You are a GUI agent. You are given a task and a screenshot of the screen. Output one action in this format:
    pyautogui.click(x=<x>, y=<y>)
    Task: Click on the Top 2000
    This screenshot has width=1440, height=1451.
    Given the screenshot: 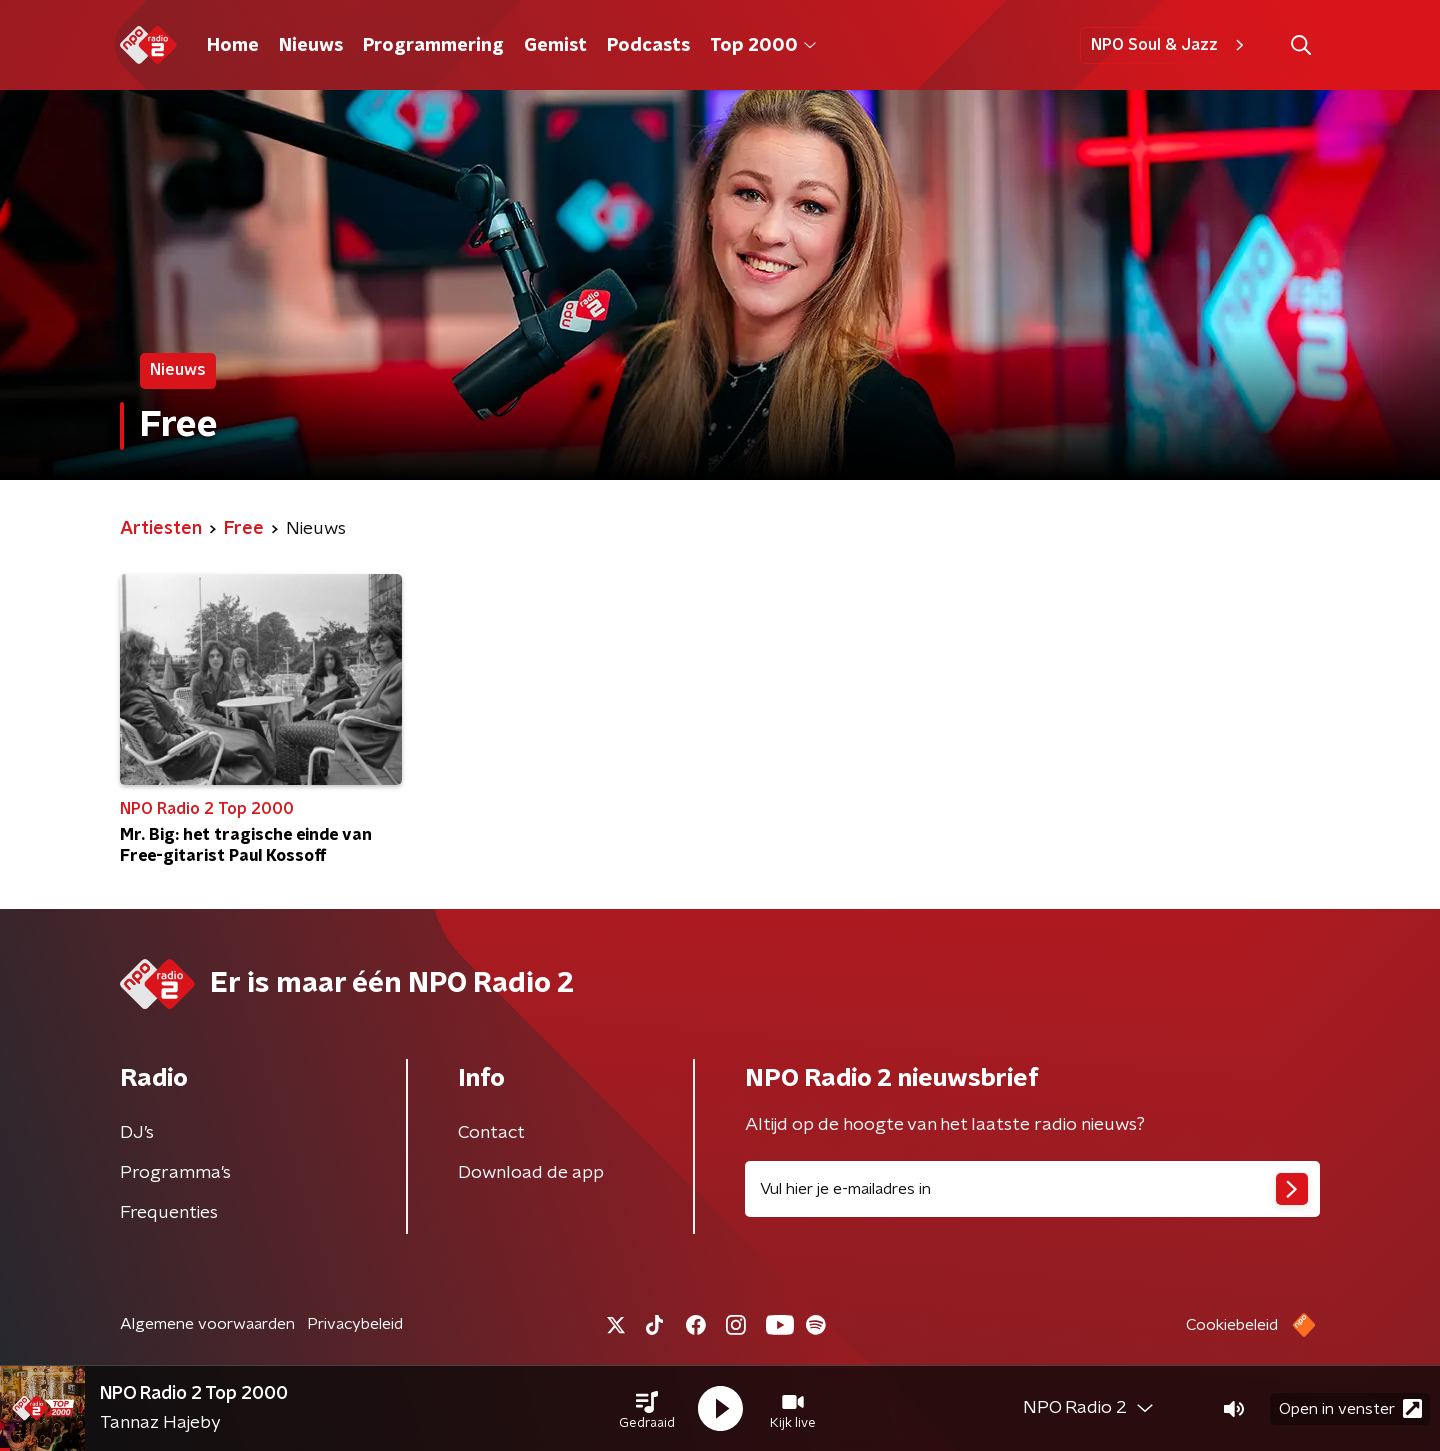 What is the action you would take?
    pyautogui.click(x=763, y=46)
    